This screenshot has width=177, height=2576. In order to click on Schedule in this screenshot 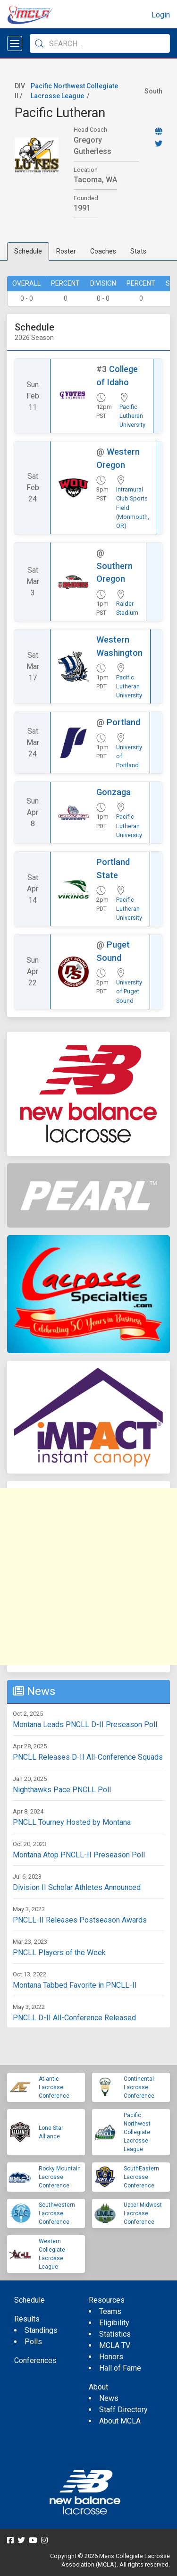, I will do `click(28, 251)`.